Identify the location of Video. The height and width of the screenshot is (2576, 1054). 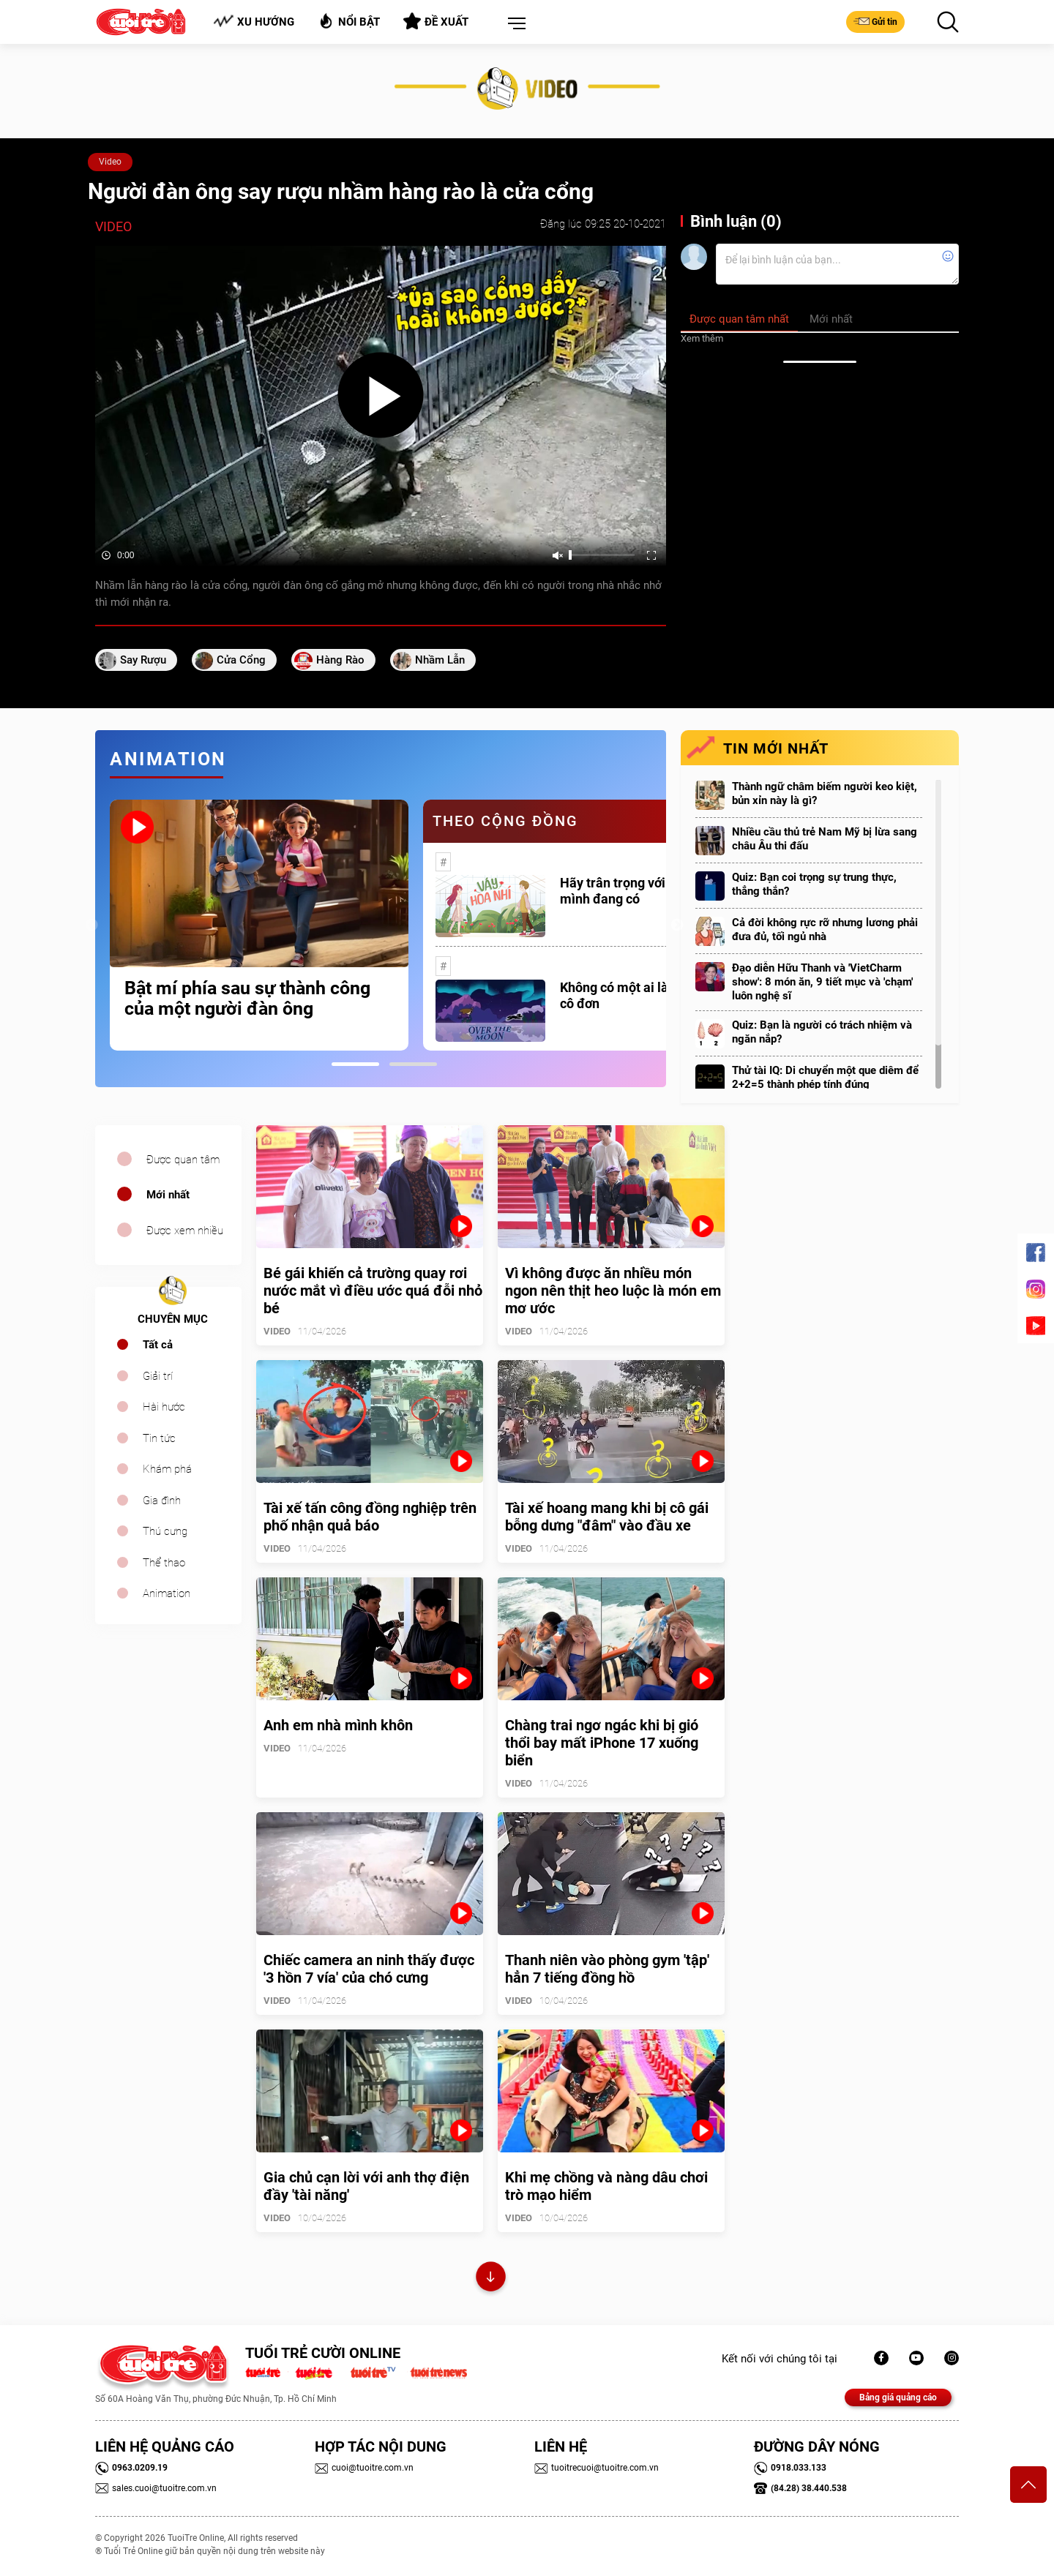
(110, 162).